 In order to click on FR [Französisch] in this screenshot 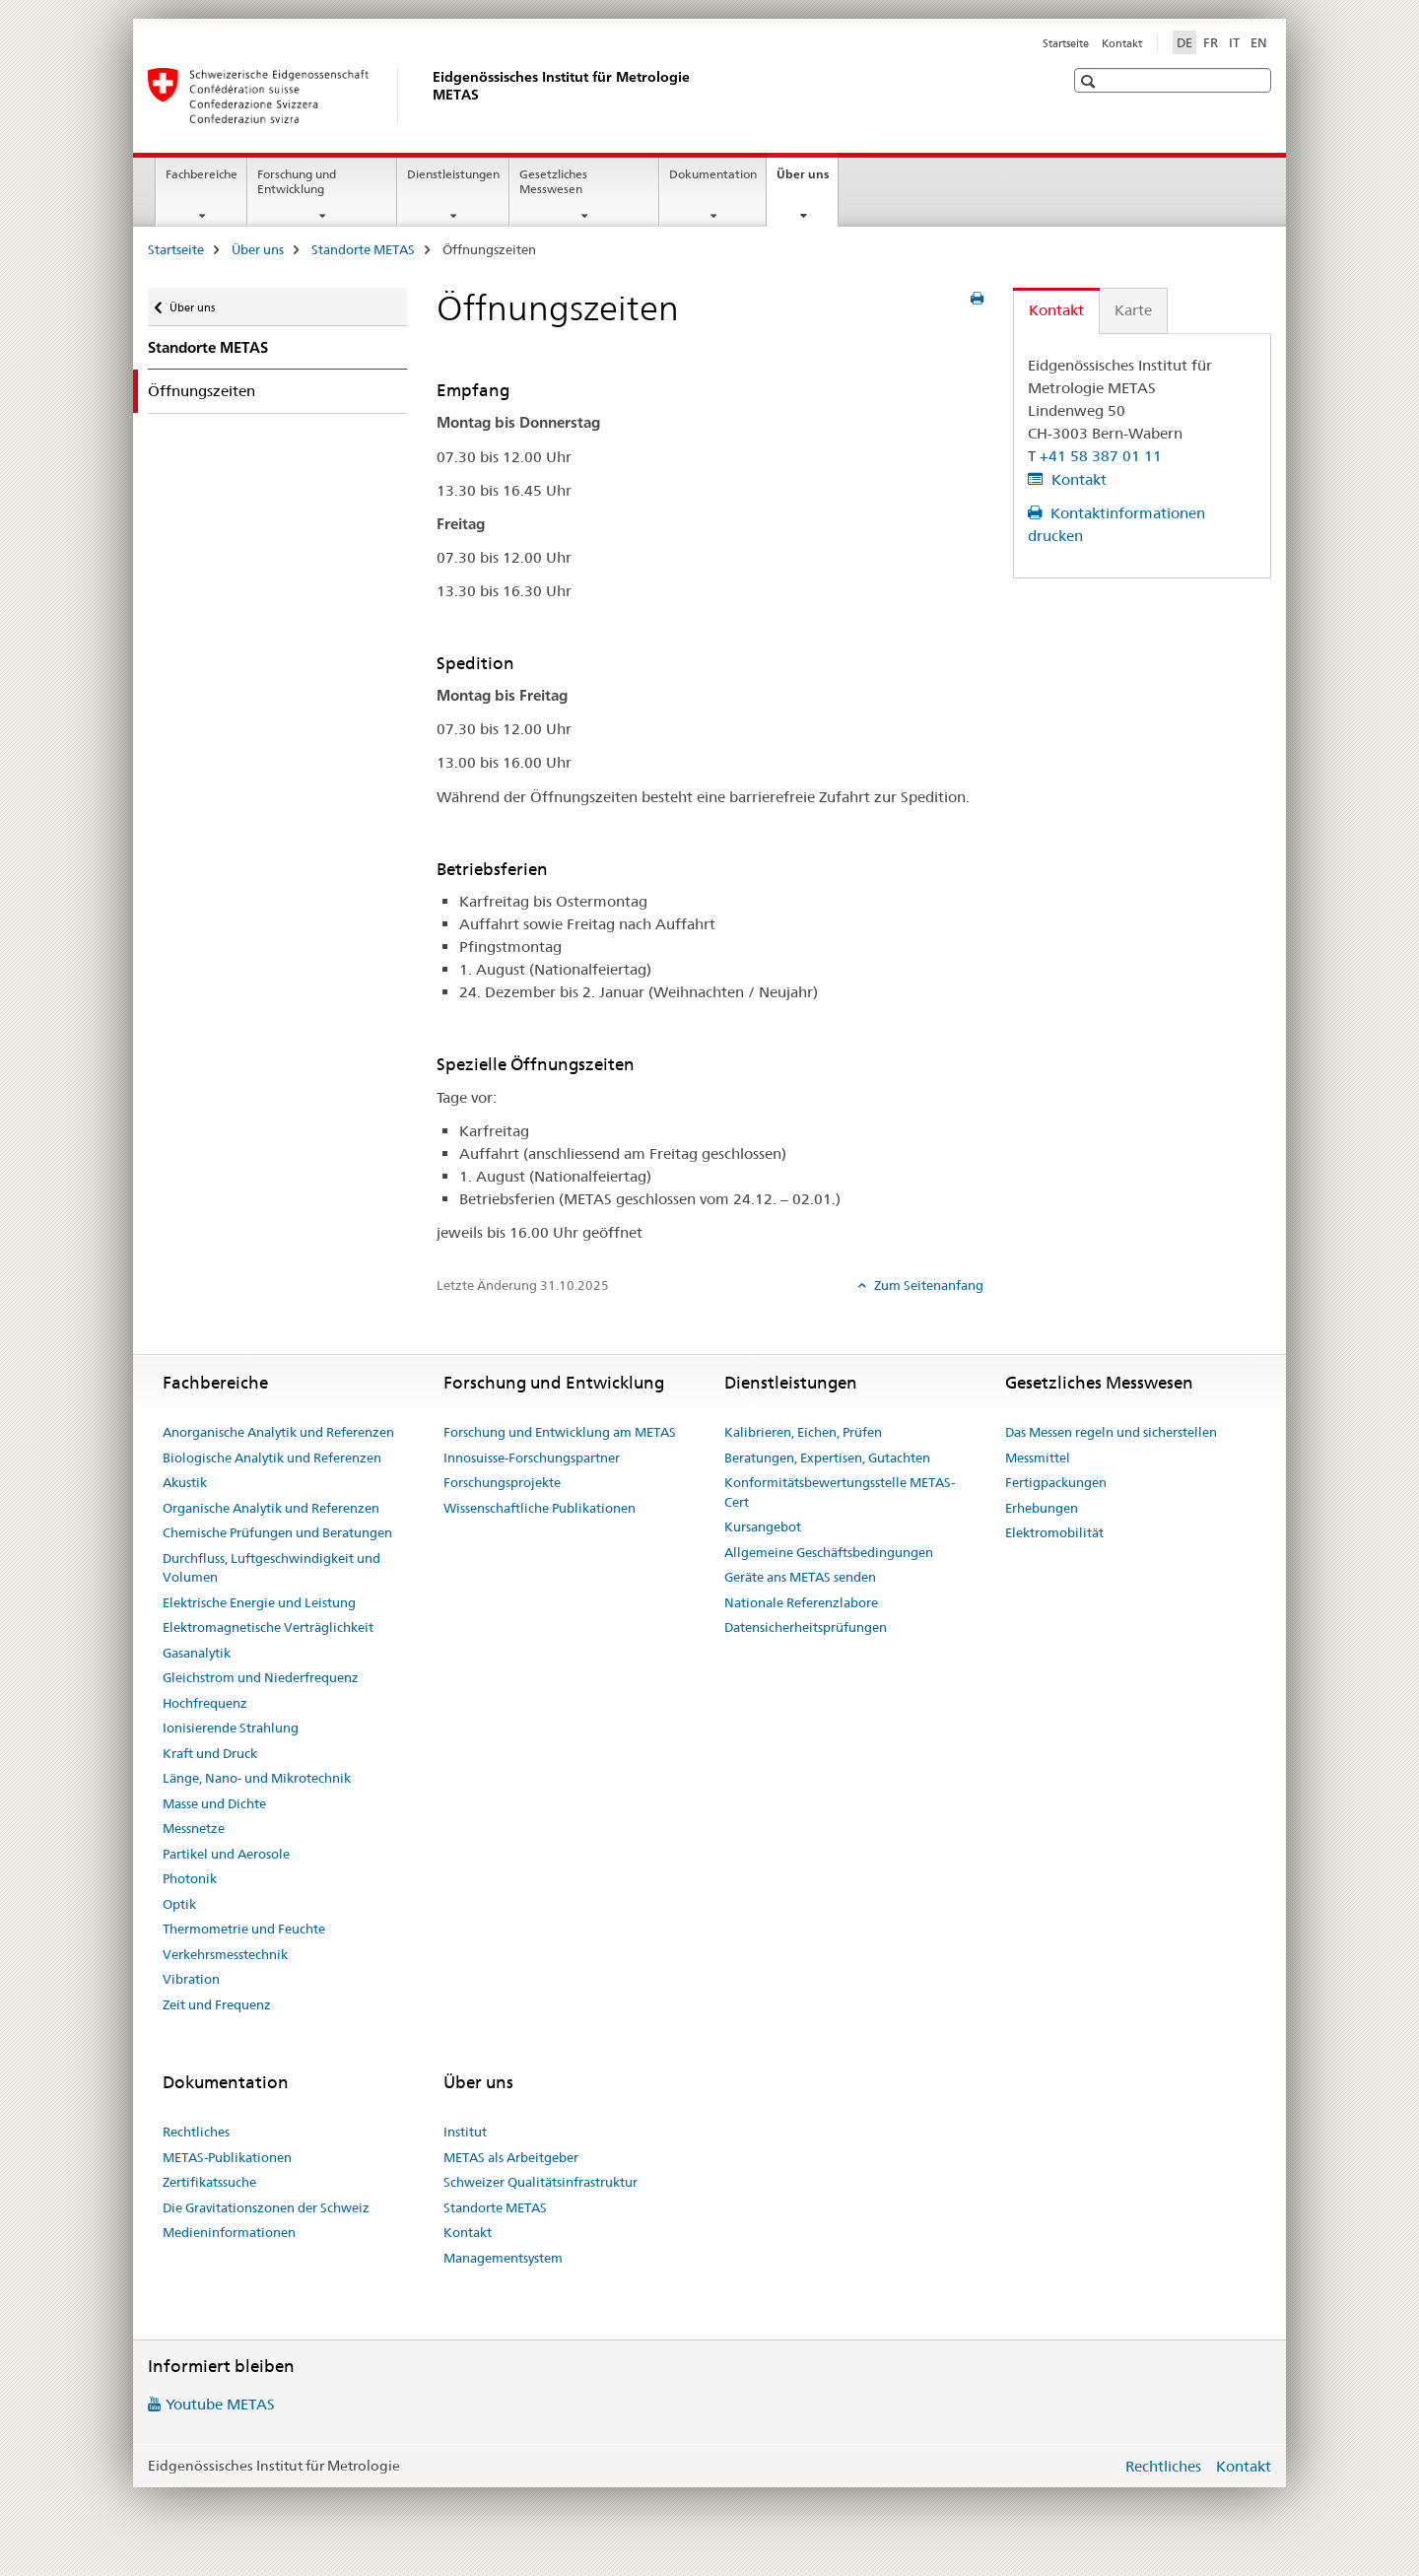, I will do `click(1210, 42)`.